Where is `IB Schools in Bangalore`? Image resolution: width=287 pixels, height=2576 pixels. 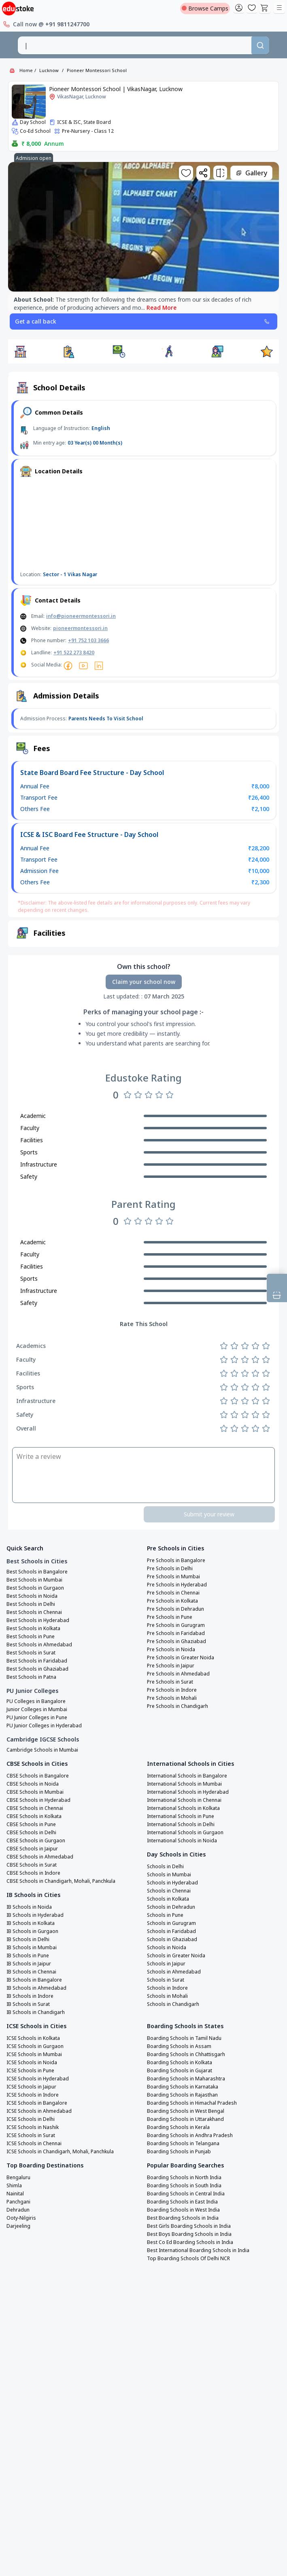 IB Schools in Bangalore is located at coordinates (34, 1980).